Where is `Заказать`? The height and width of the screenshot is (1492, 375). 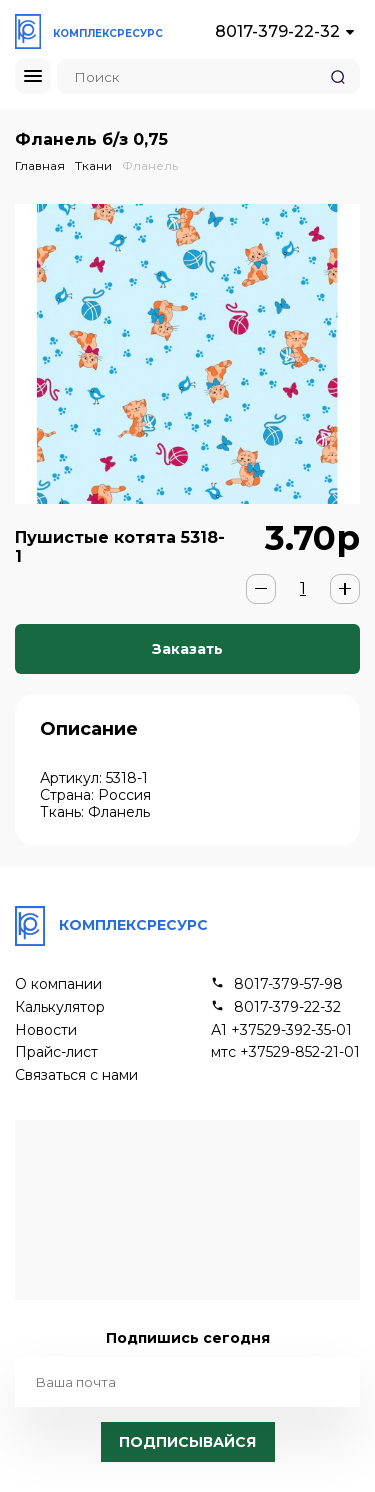
Заказать is located at coordinates (187, 649).